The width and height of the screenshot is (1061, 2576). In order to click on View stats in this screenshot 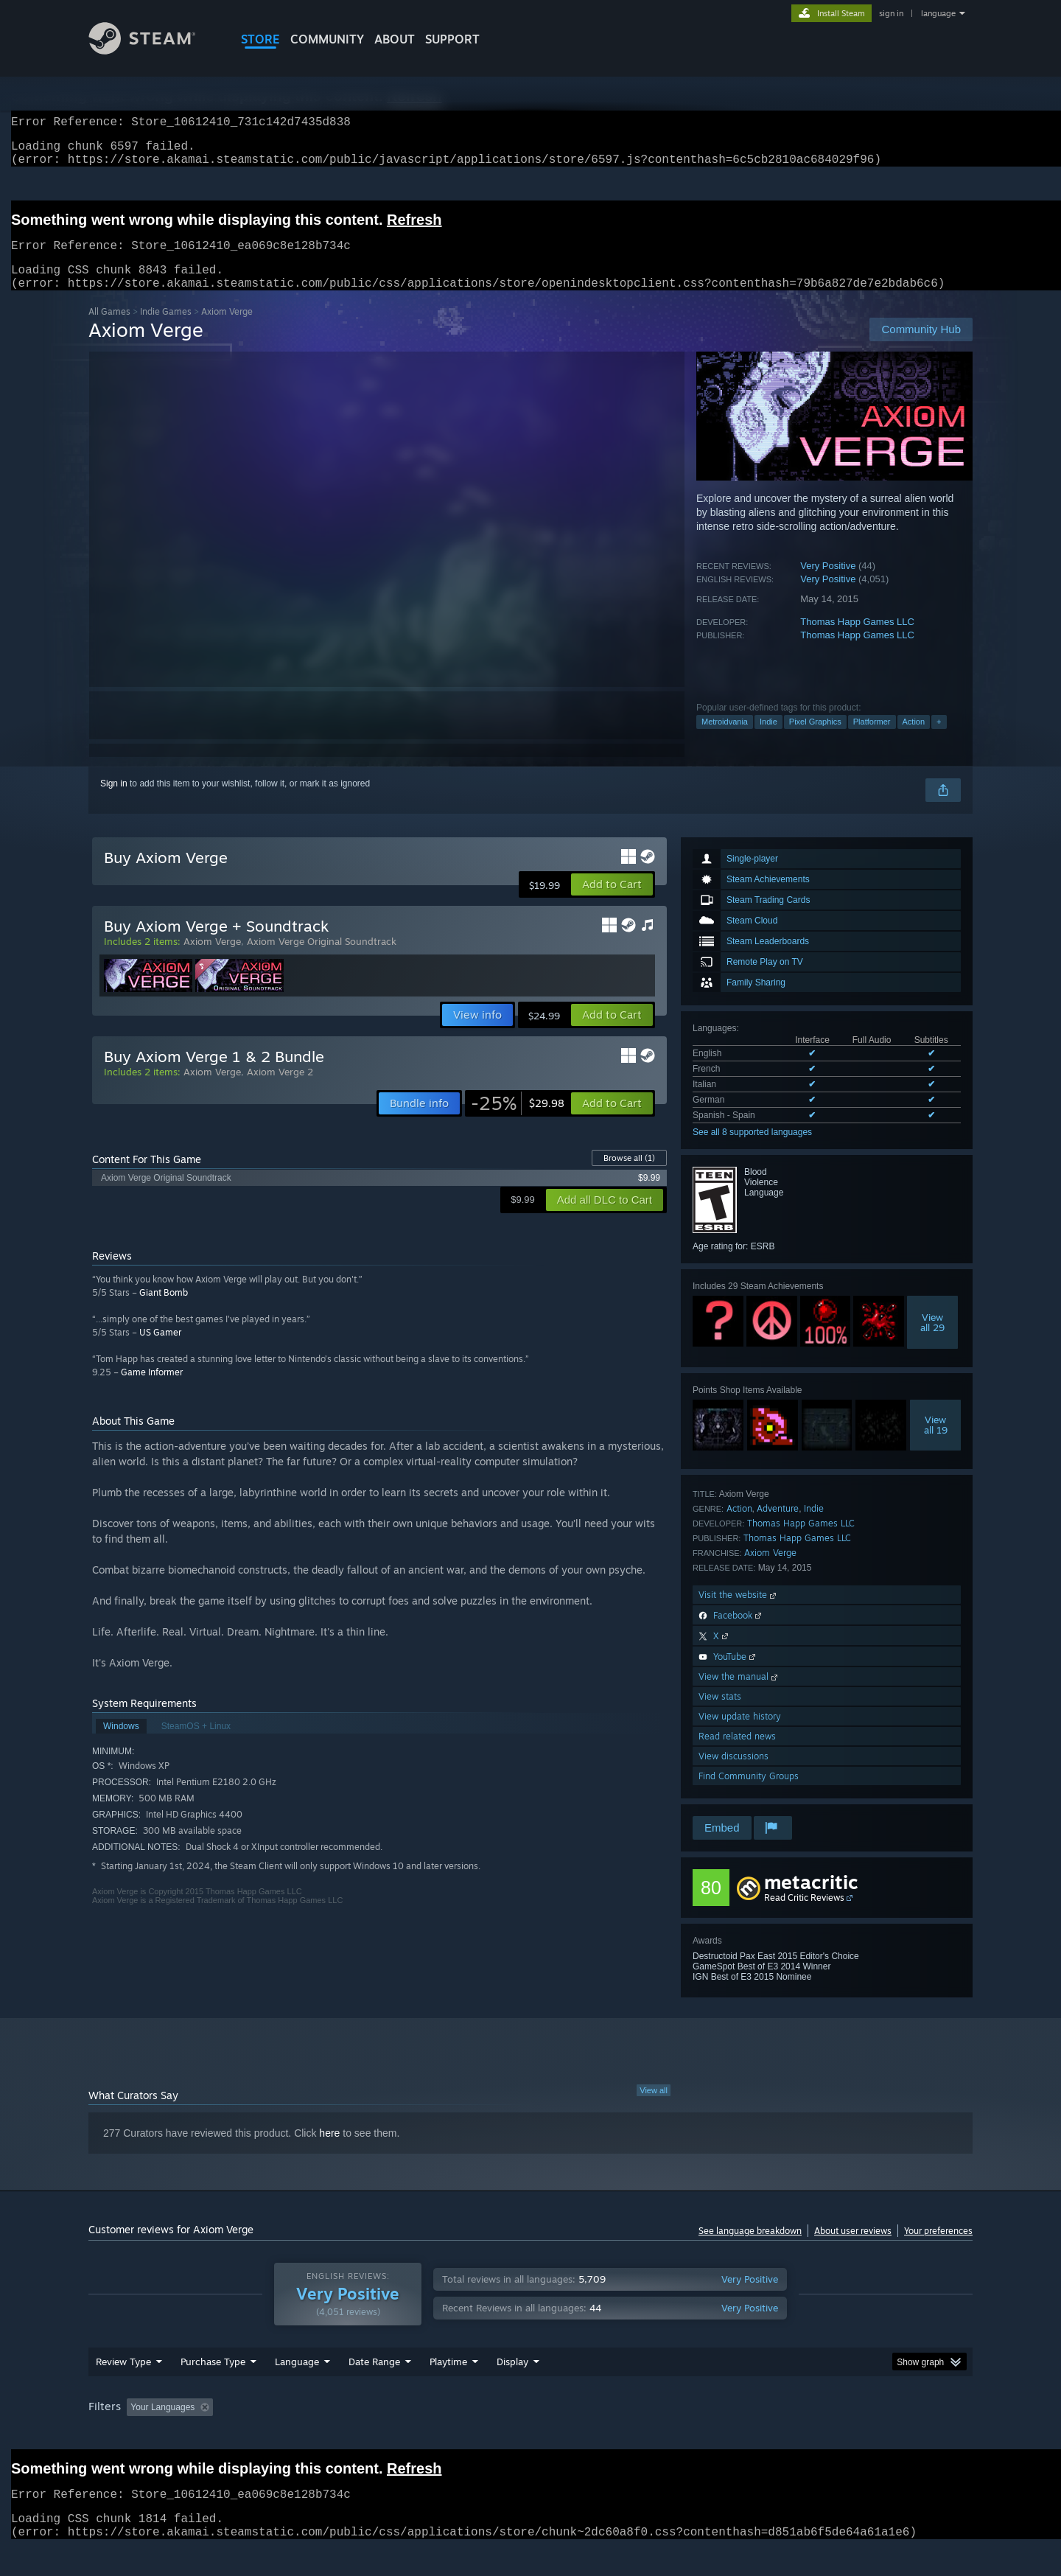, I will do `click(719, 1714)`.